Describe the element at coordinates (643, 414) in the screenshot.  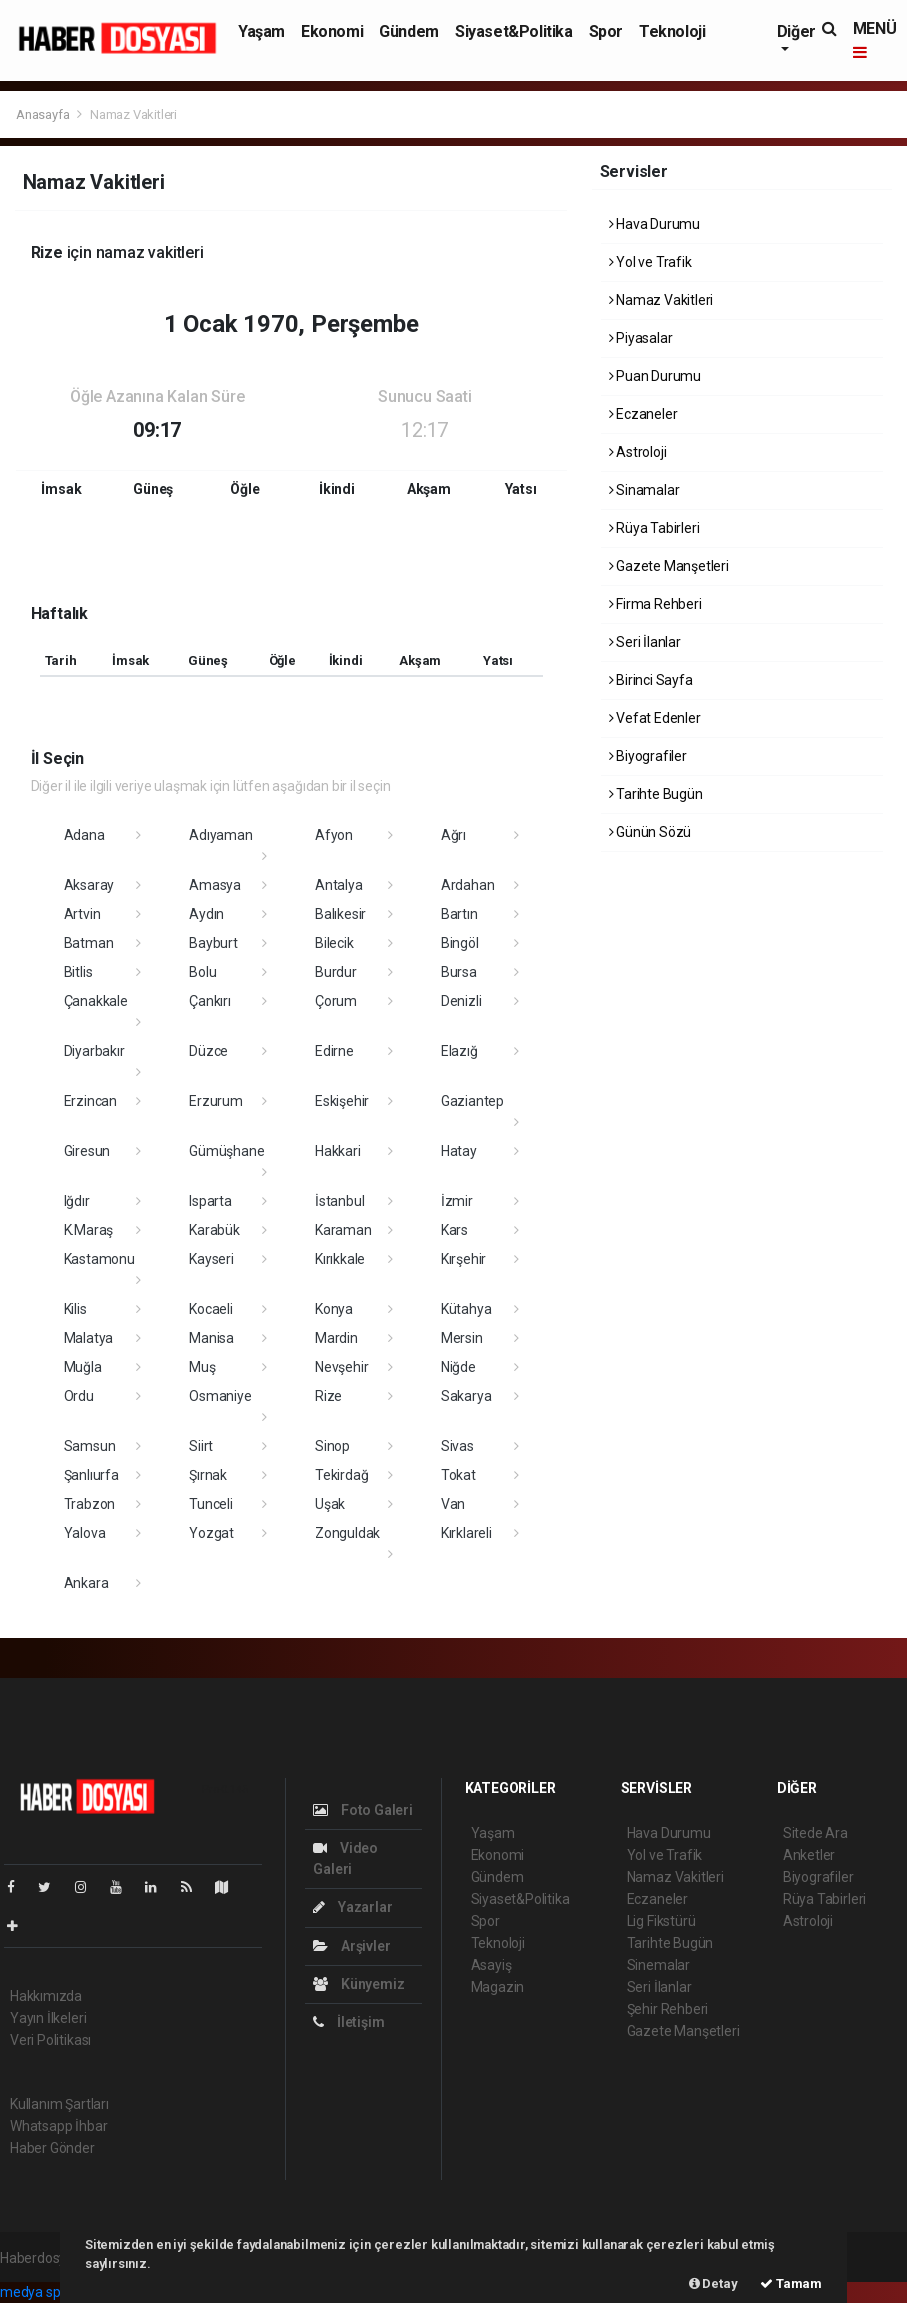
I see `Eczaneler` at that location.